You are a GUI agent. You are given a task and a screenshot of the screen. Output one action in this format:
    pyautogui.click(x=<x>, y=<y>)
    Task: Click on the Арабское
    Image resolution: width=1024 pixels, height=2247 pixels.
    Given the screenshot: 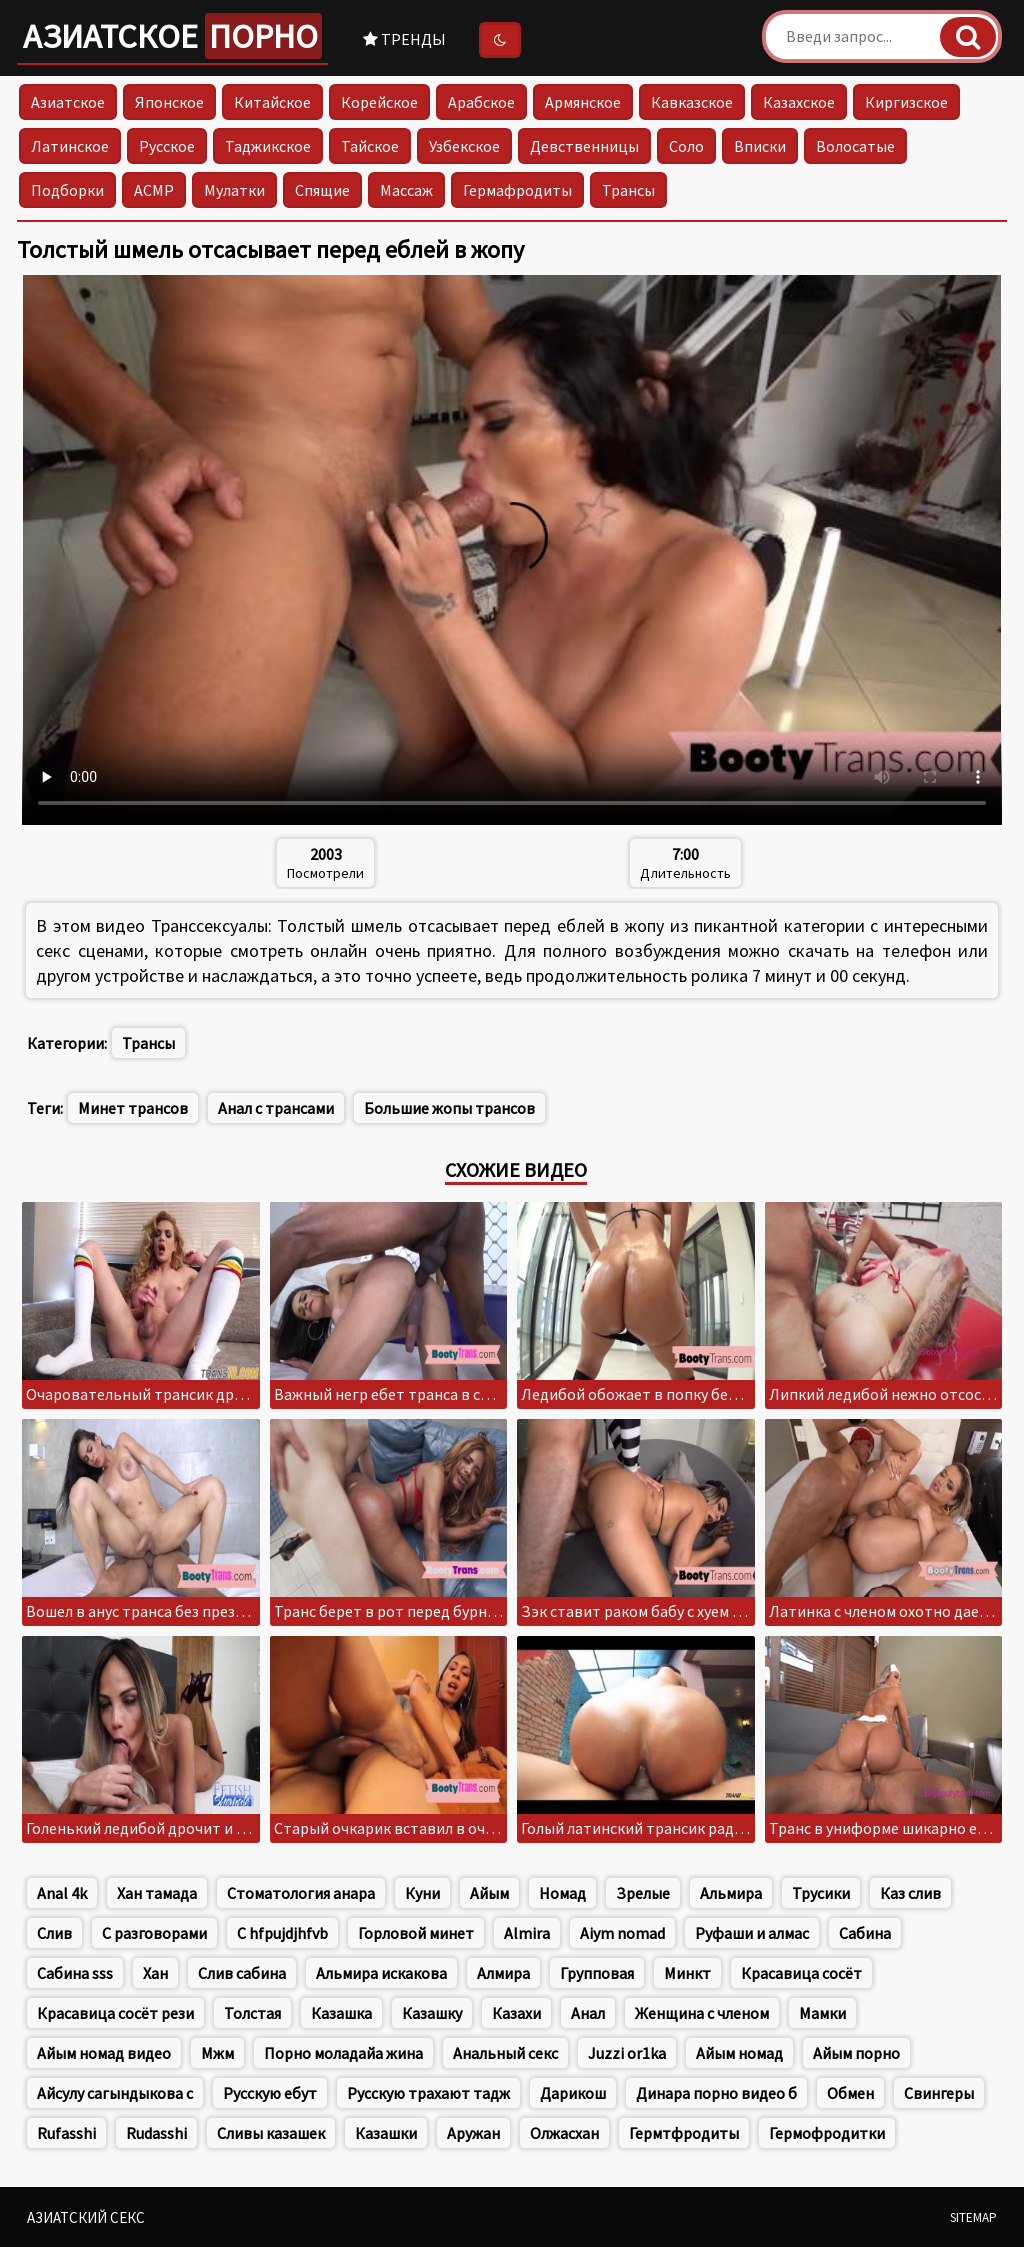 What is the action you would take?
    pyautogui.click(x=481, y=102)
    